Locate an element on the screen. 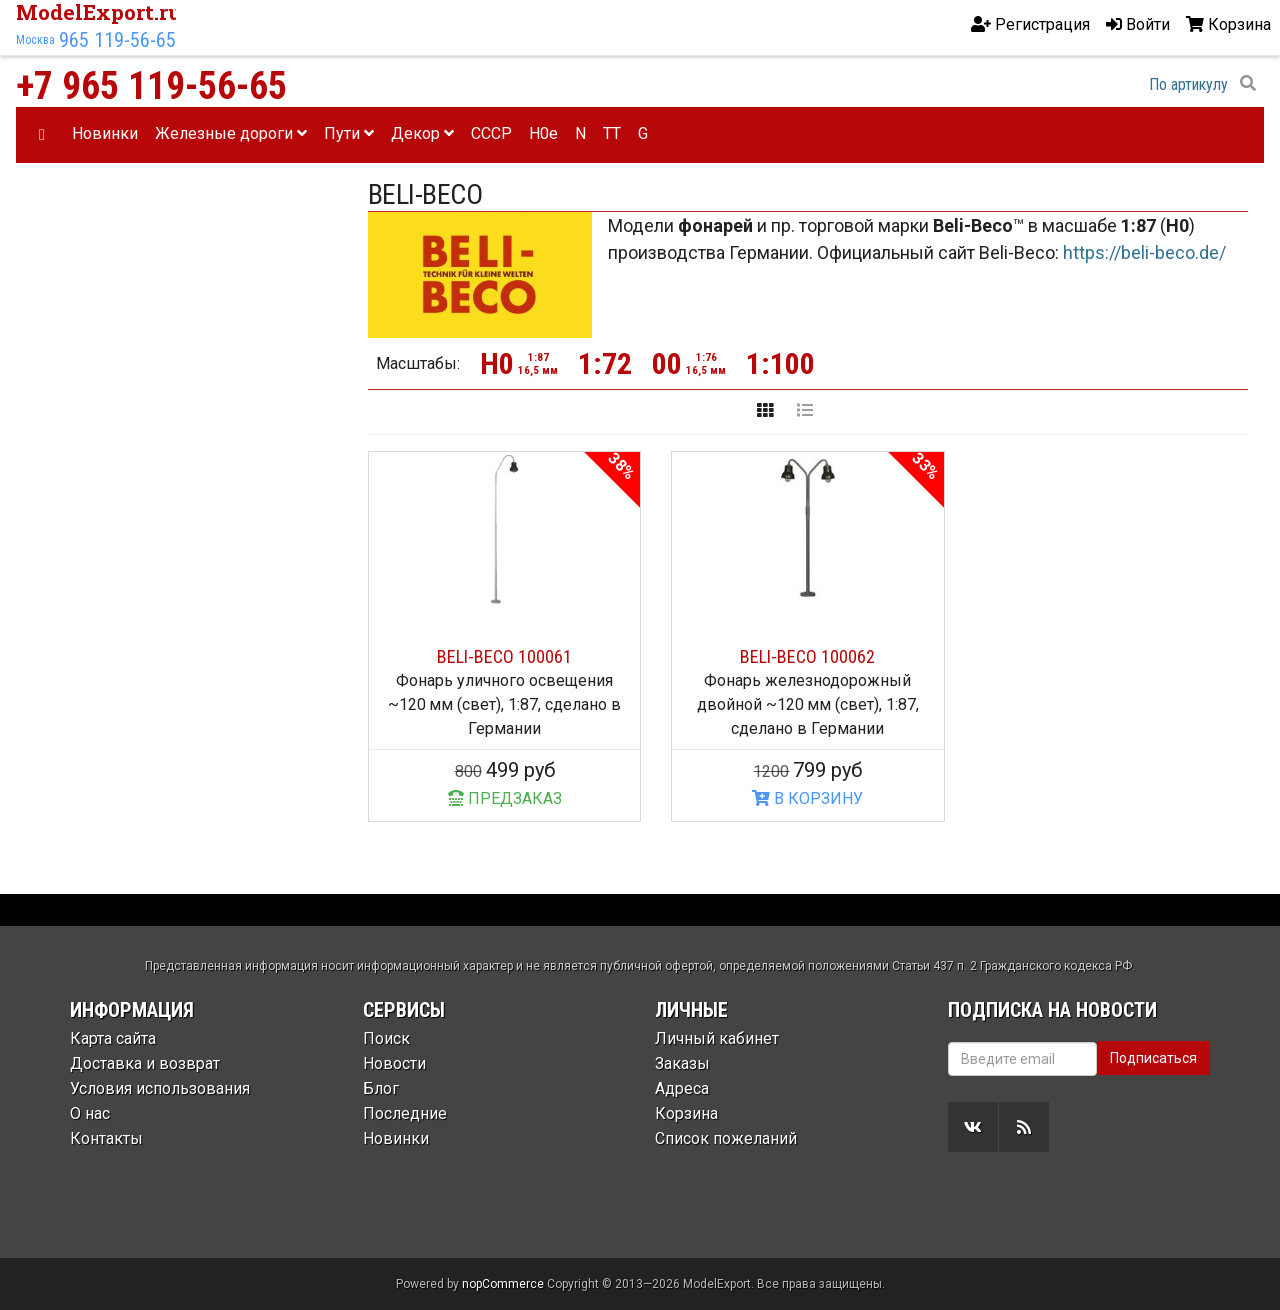 The image size is (1280, 1310). Доставка и возврат is located at coordinates (145, 1063).